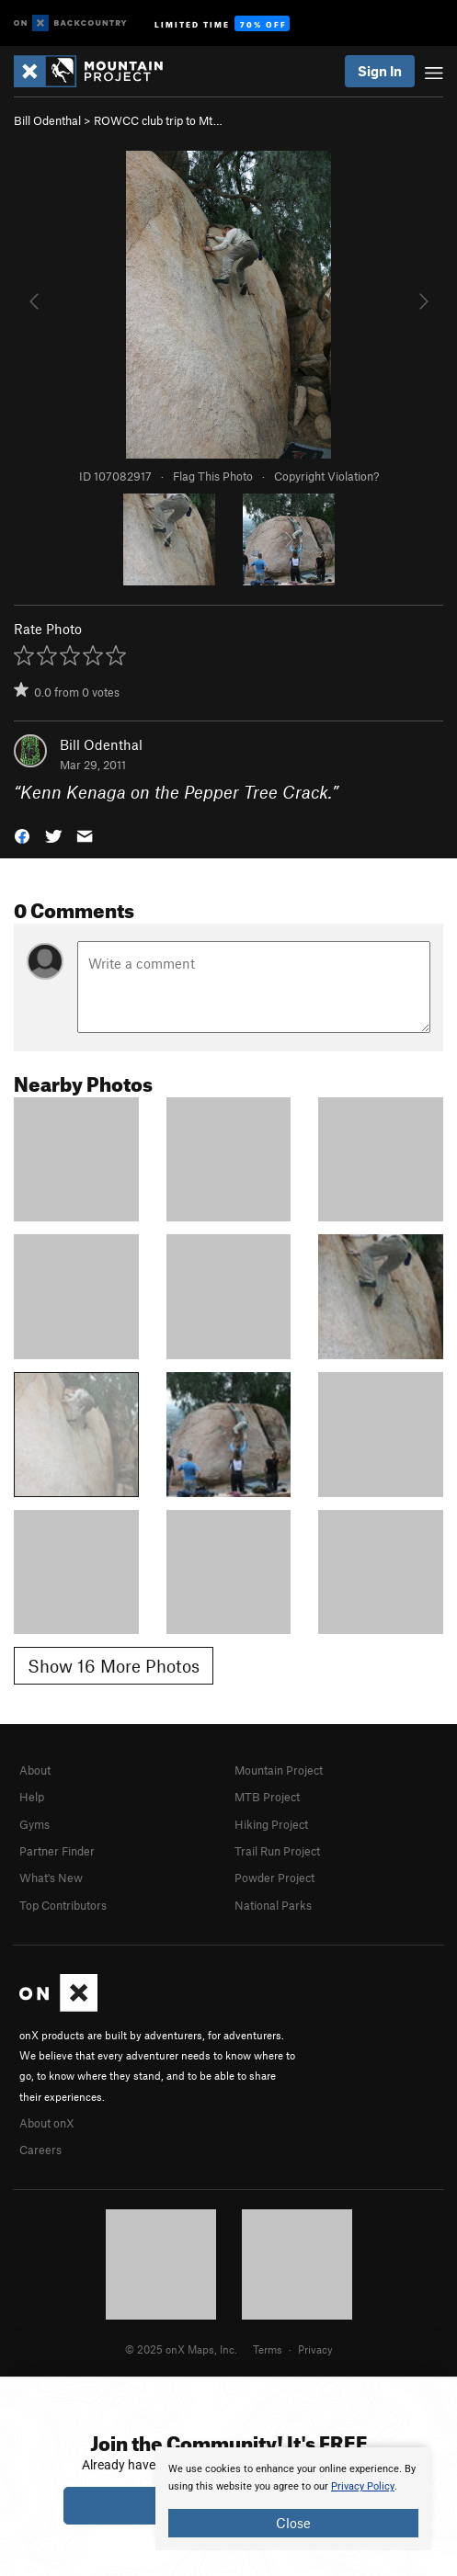 Image resolution: width=457 pixels, height=2576 pixels. I want to click on Close, so click(293, 2522).